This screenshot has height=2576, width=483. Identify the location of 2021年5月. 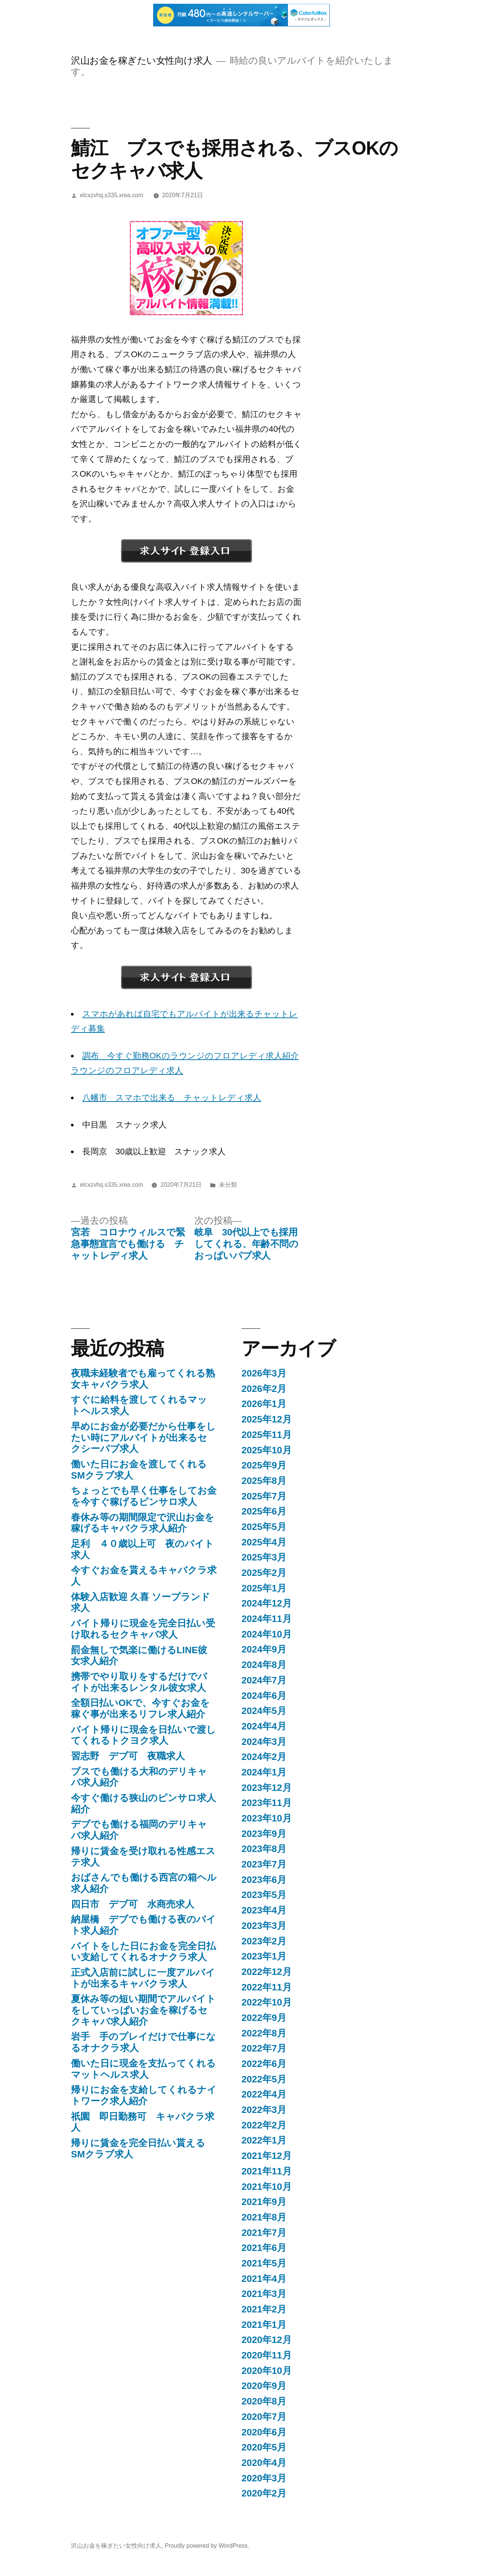
(264, 2263).